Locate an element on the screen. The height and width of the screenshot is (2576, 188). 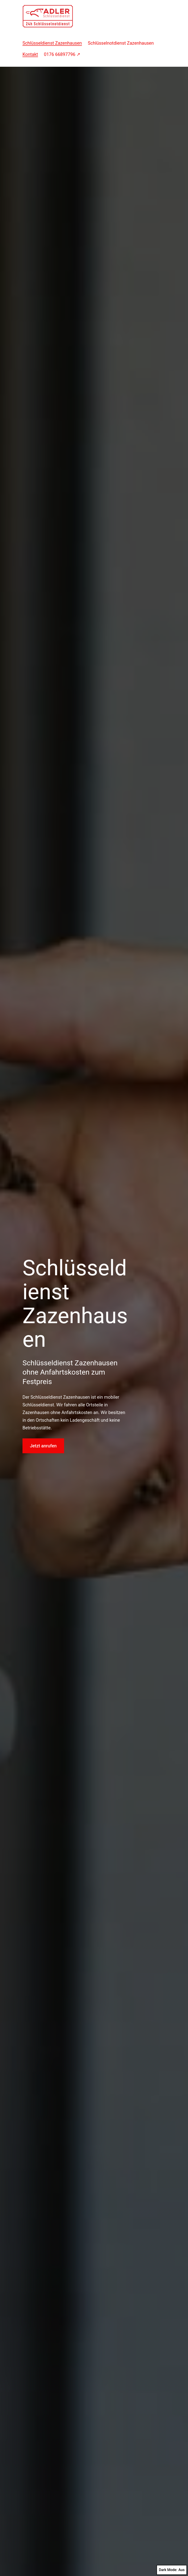
0176 66897796 ↗ is located at coordinates (62, 54).